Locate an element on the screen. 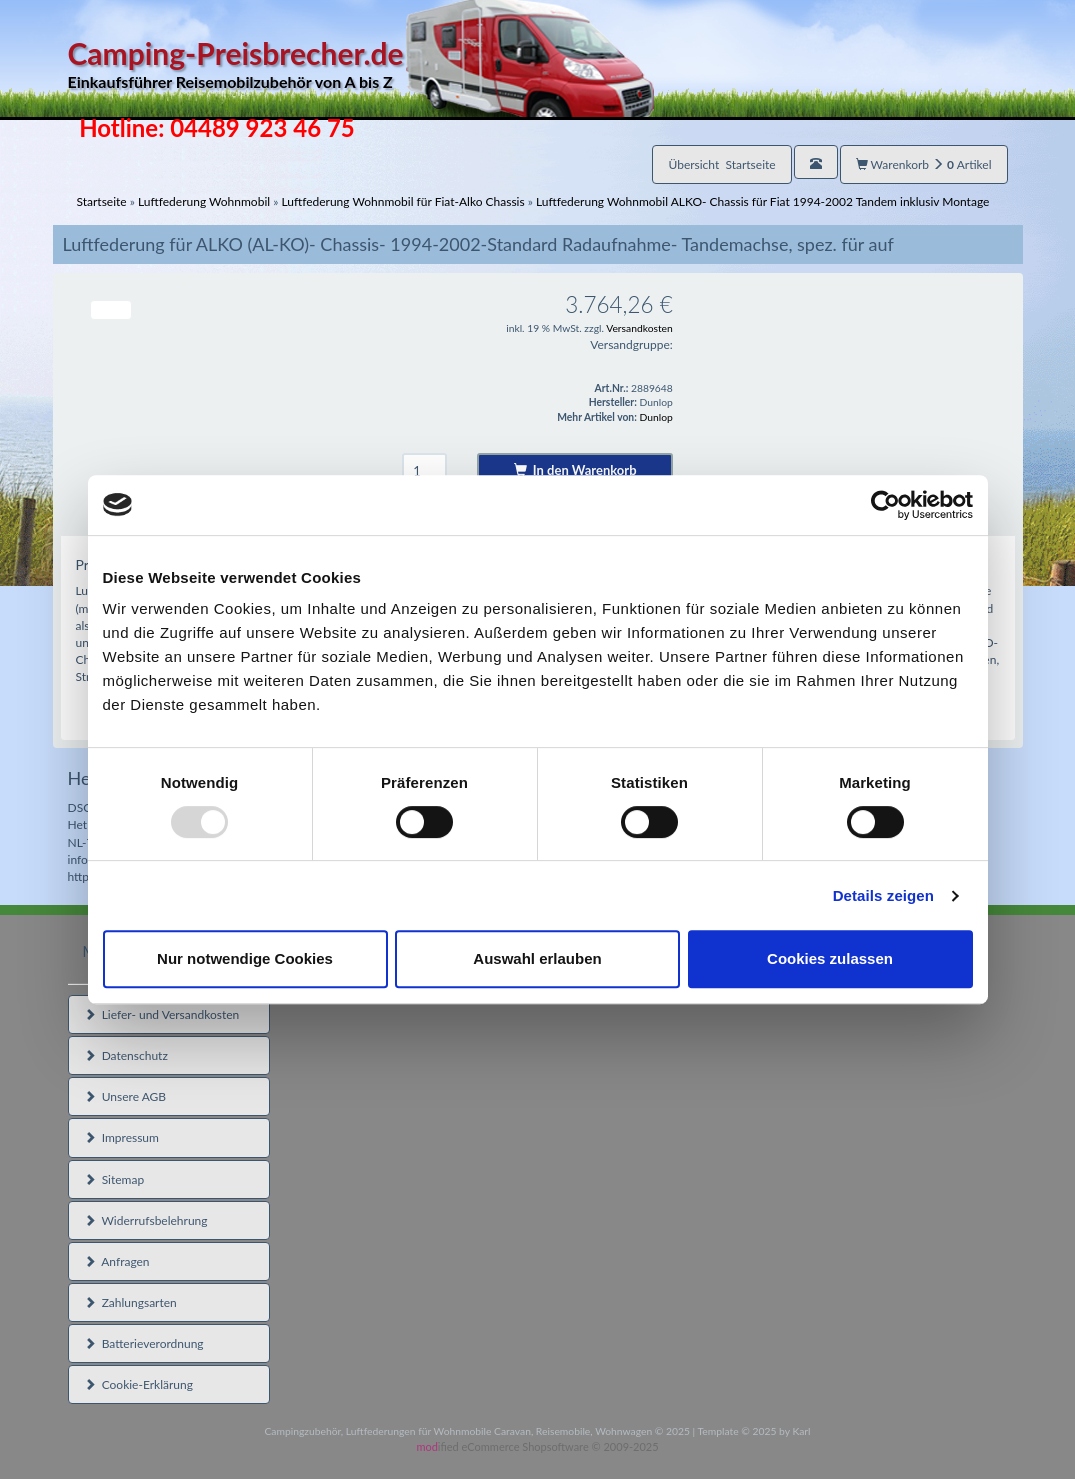 The width and height of the screenshot is (1075, 1479). In den Warenkorb is located at coordinates (575, 470).